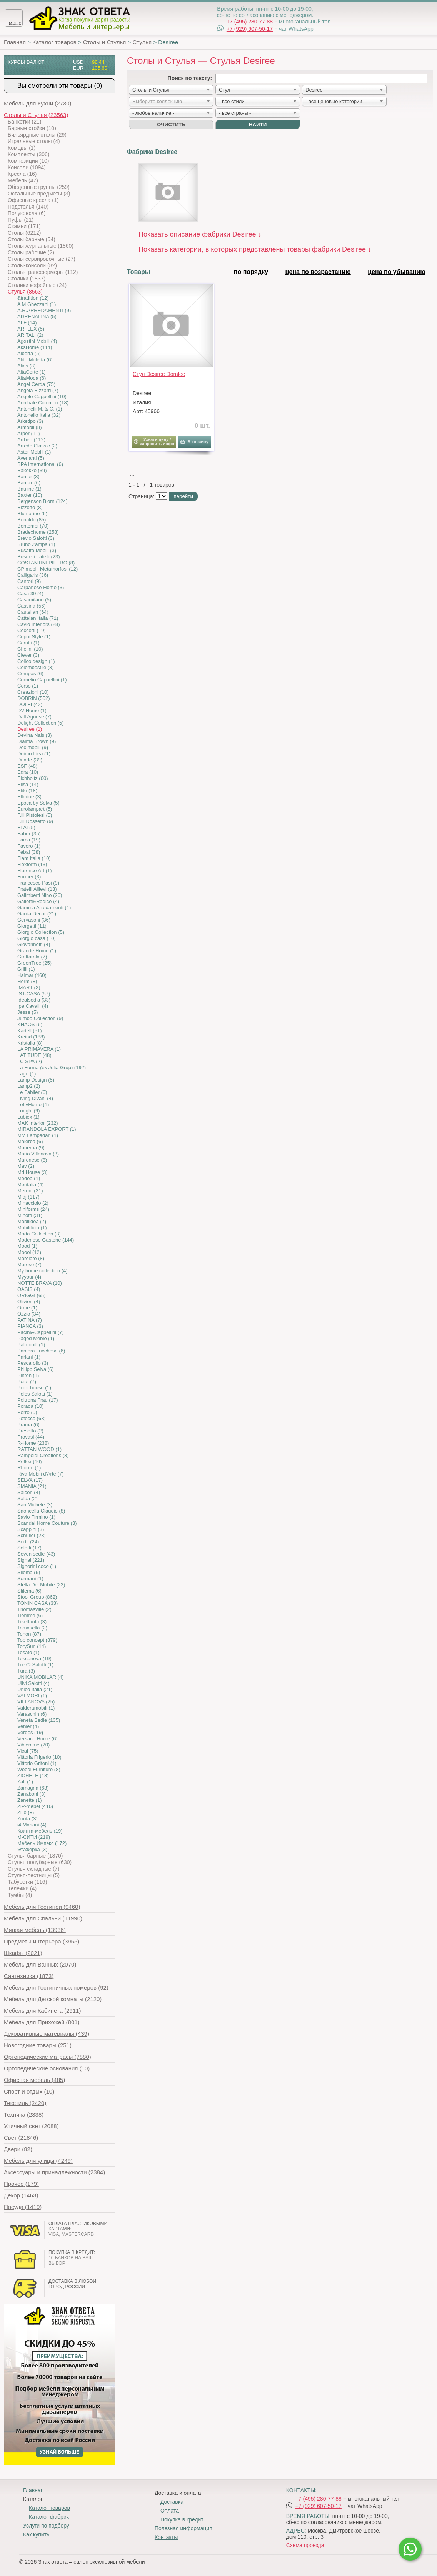 The width and height of the screenshot is (437, 2576). I want to click on Scandal Home Couture (3), so click(47, 1523).